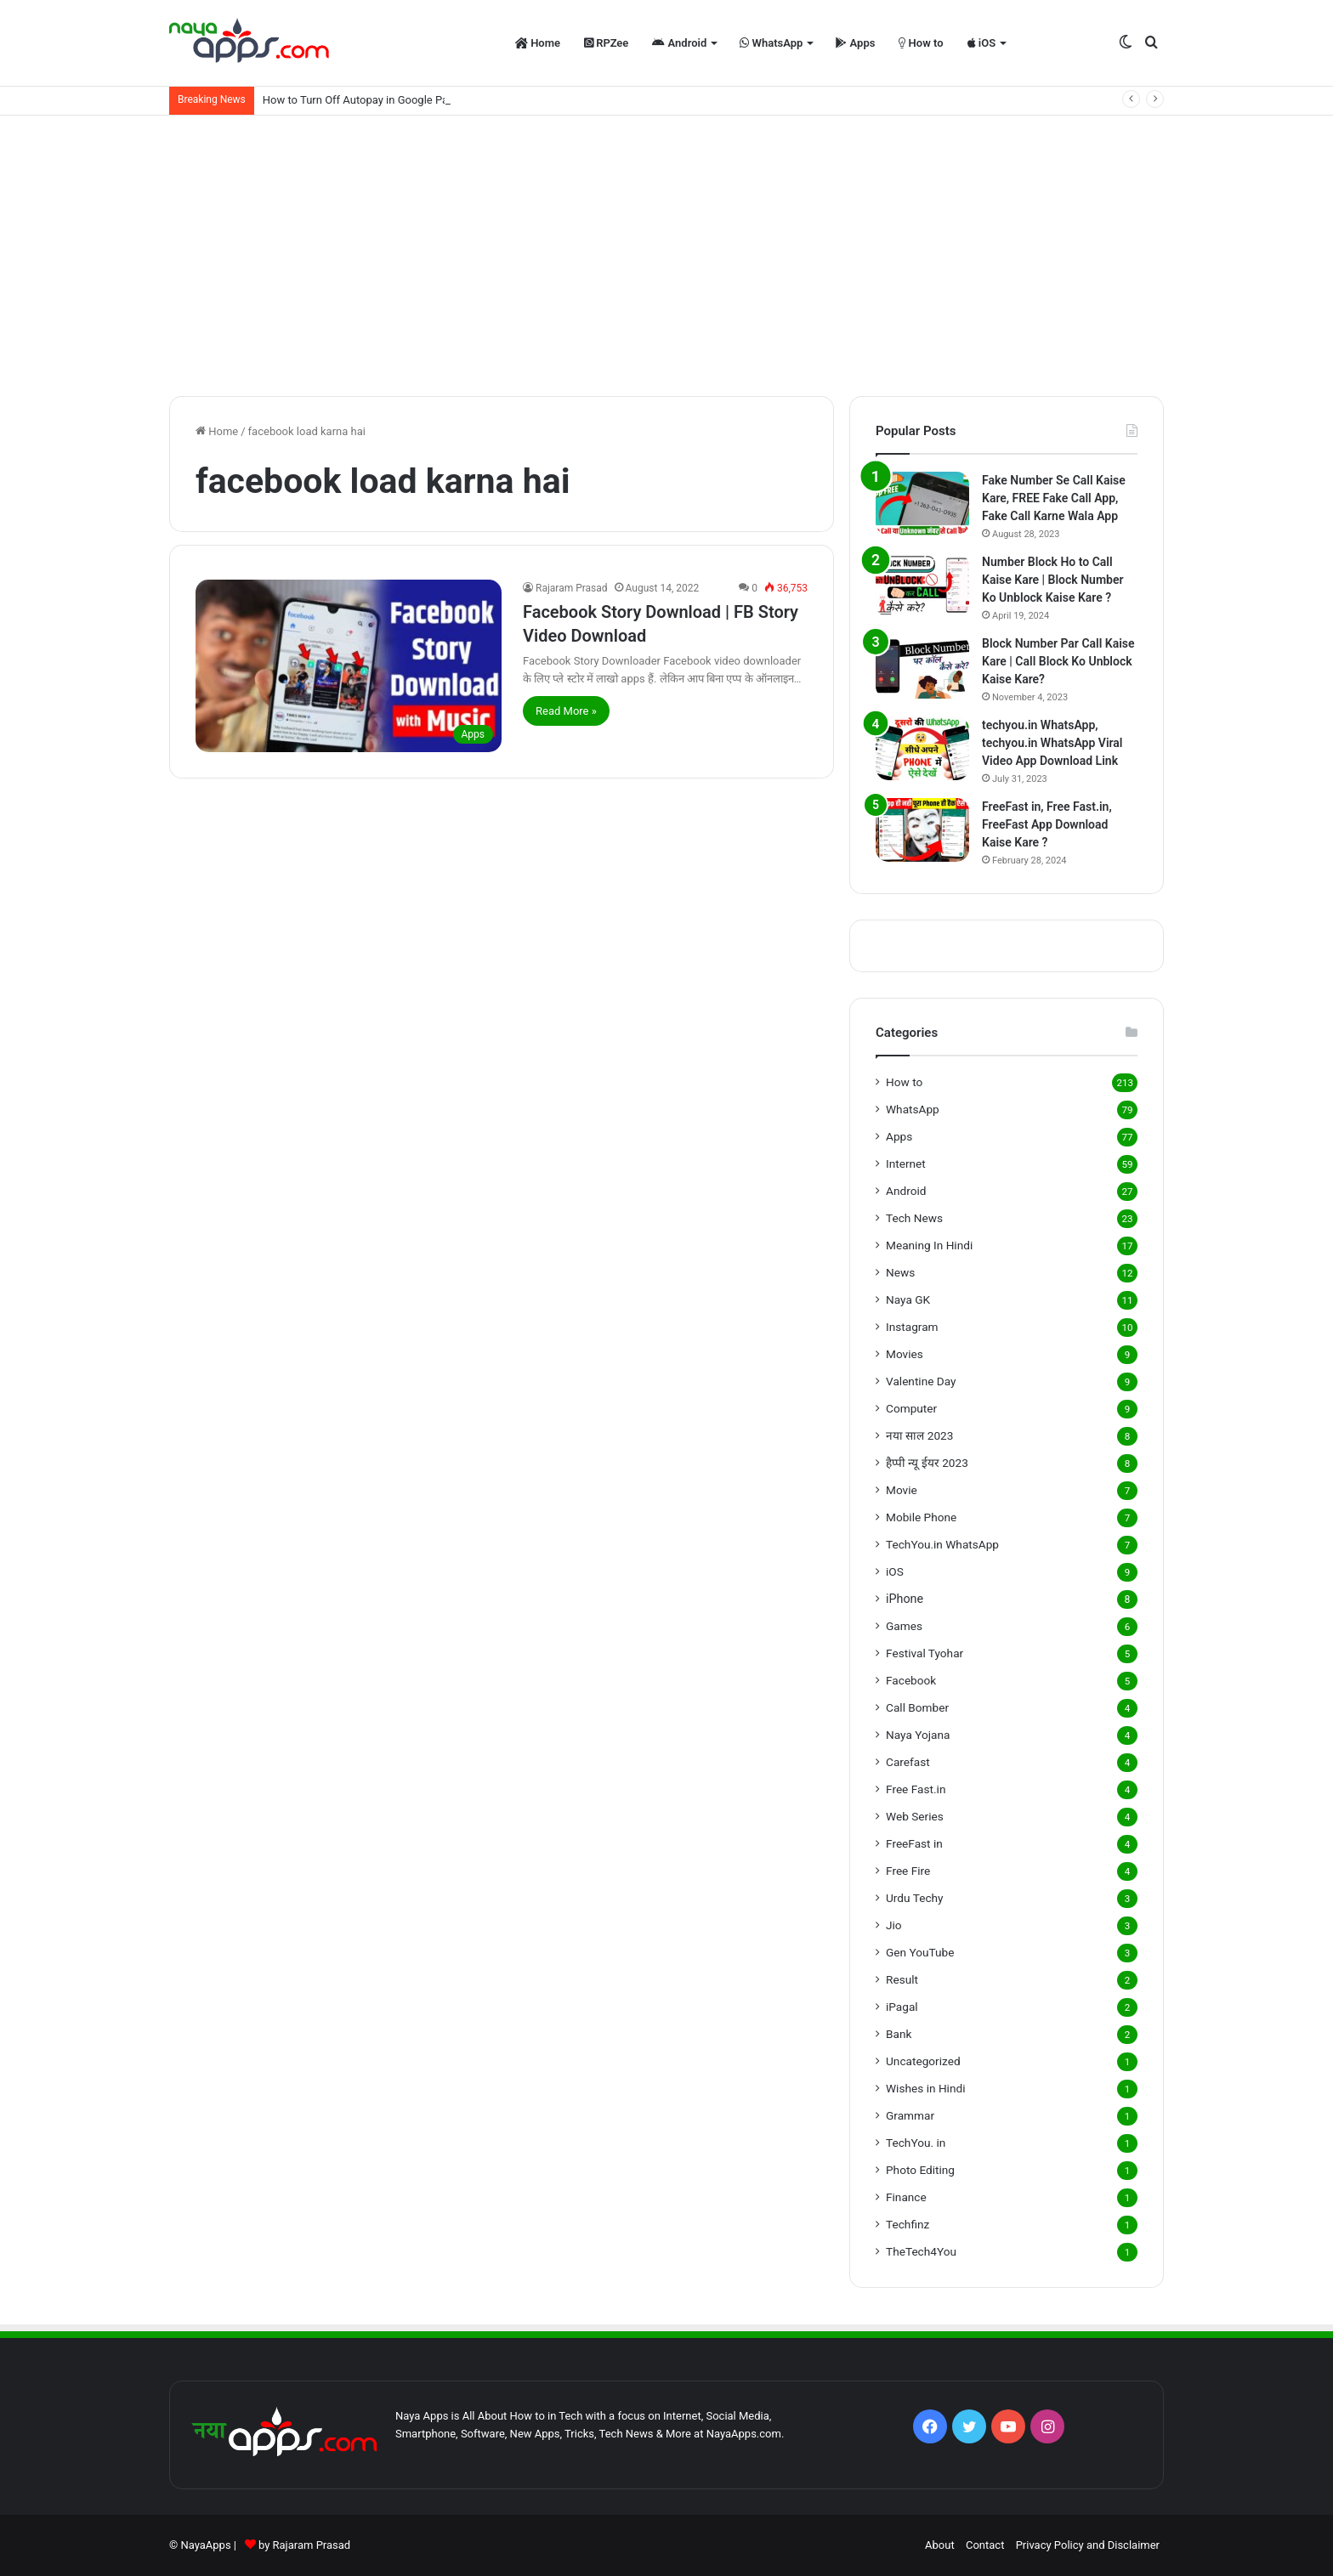  I want to click on techyou.in WhatsApp, techyou.in WhatsApp Viral Video App Download Link, so click(1052, 742).